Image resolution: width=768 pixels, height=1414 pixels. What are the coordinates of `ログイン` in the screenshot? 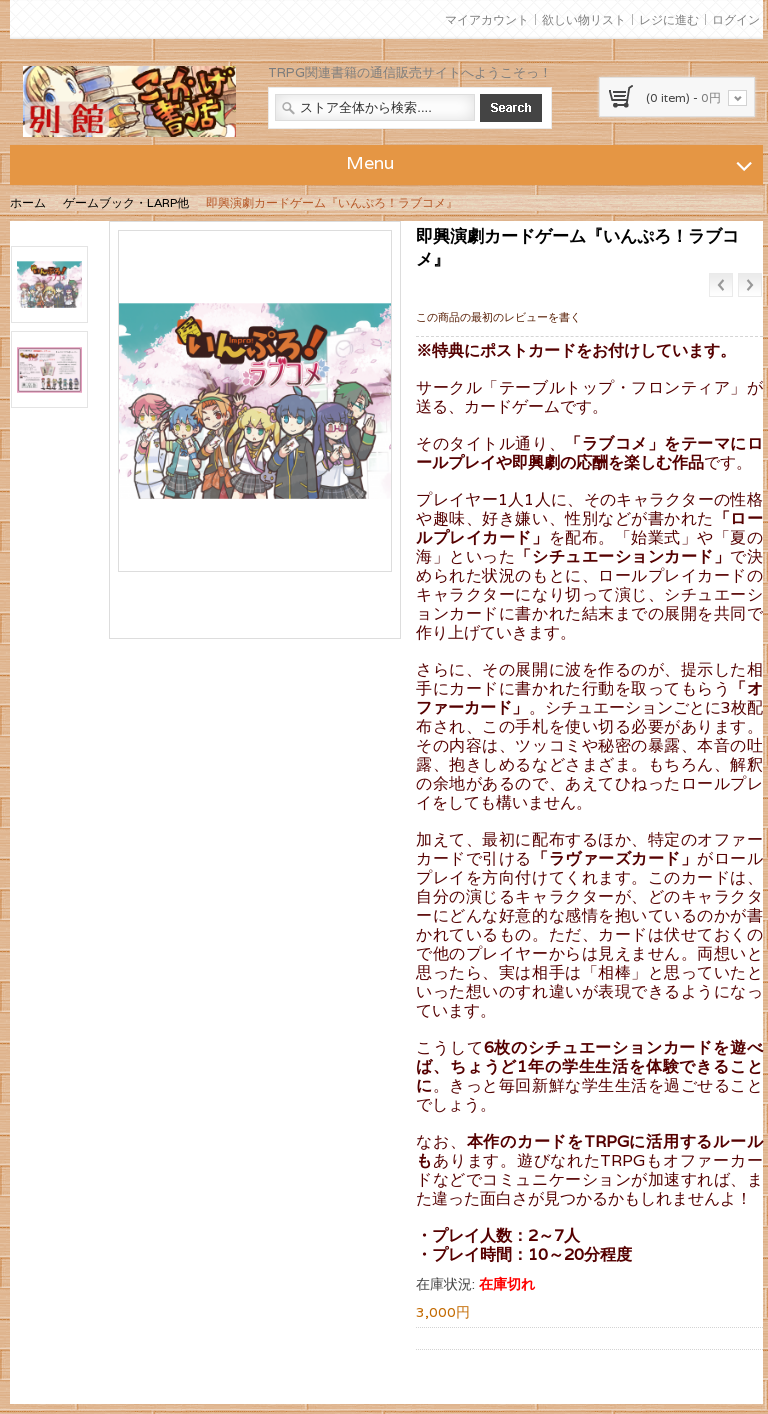 It's located at (736, 19).